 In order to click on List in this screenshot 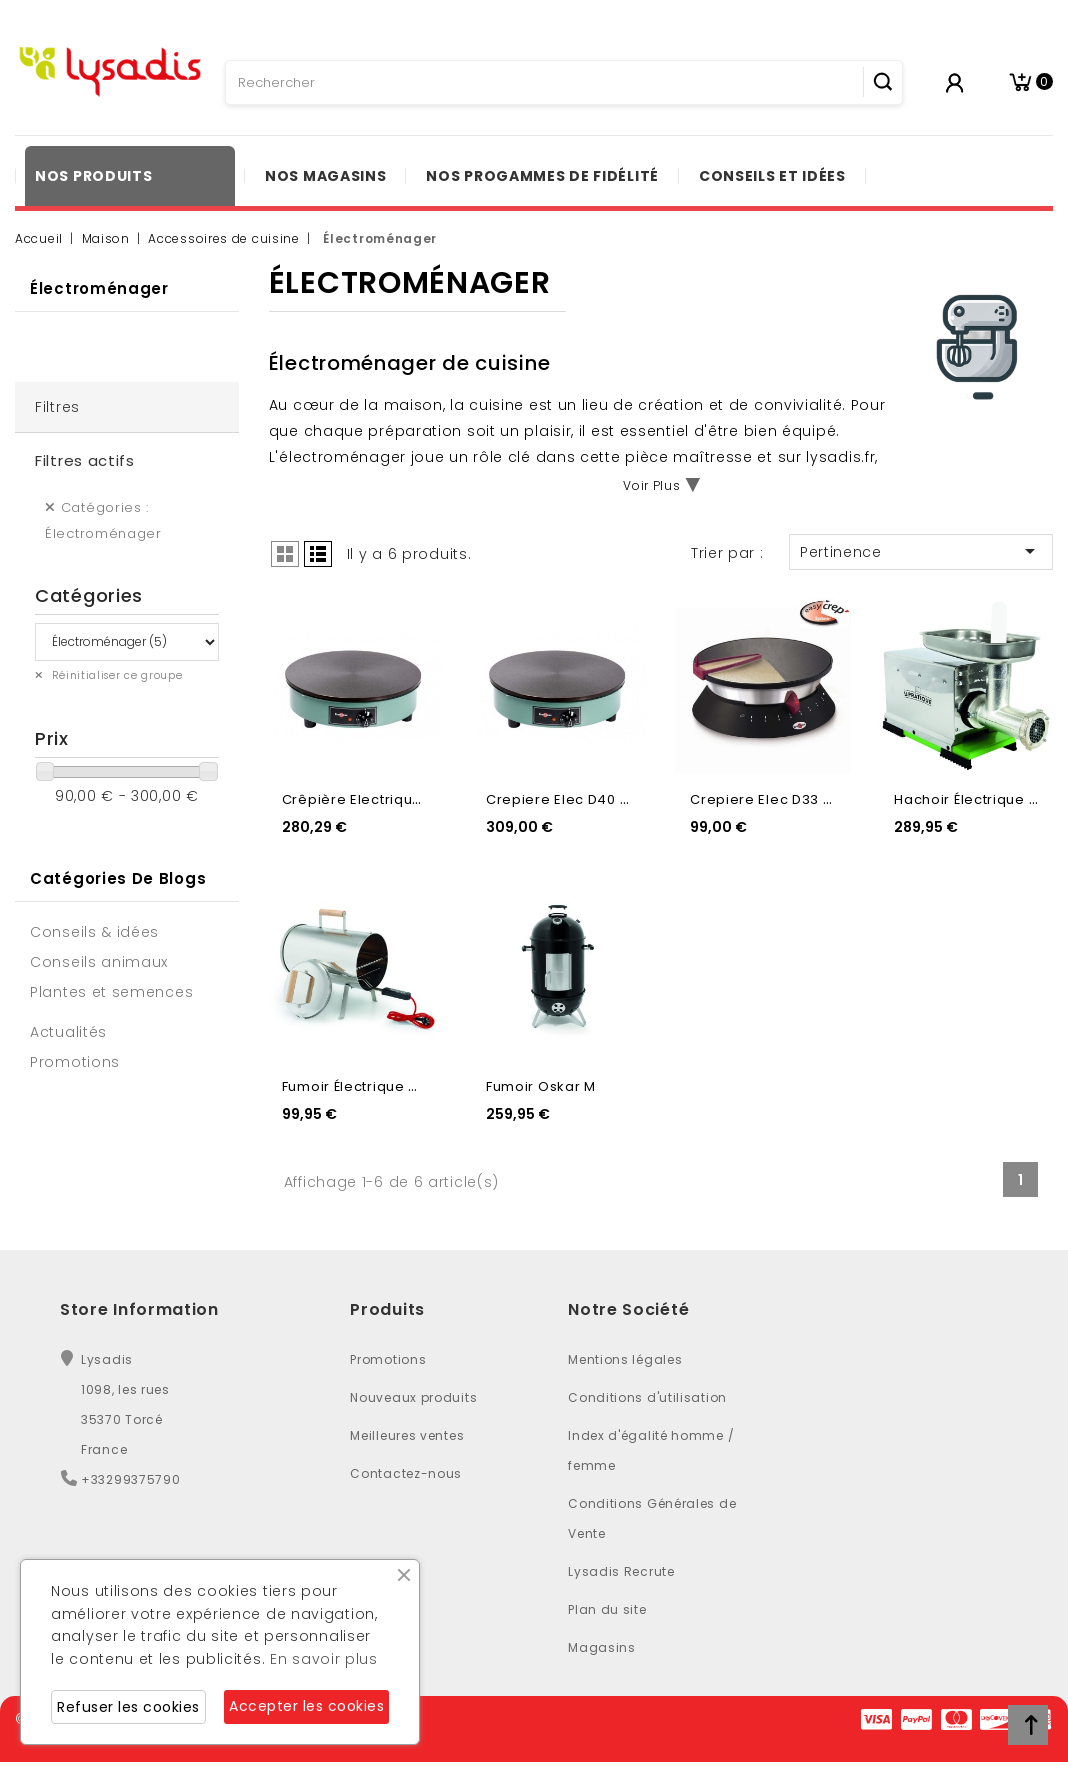, I will do `click(318, 554)`.